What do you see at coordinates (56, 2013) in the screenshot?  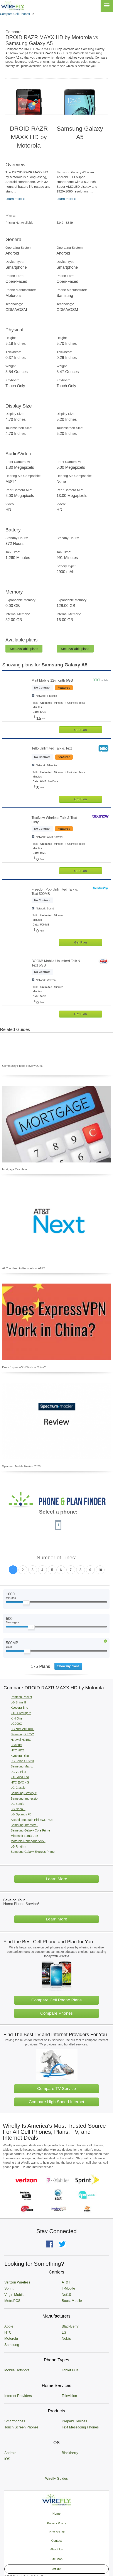 I see `Compare Phones [Go Compare Phones]` at bounding box center [56, 2013].